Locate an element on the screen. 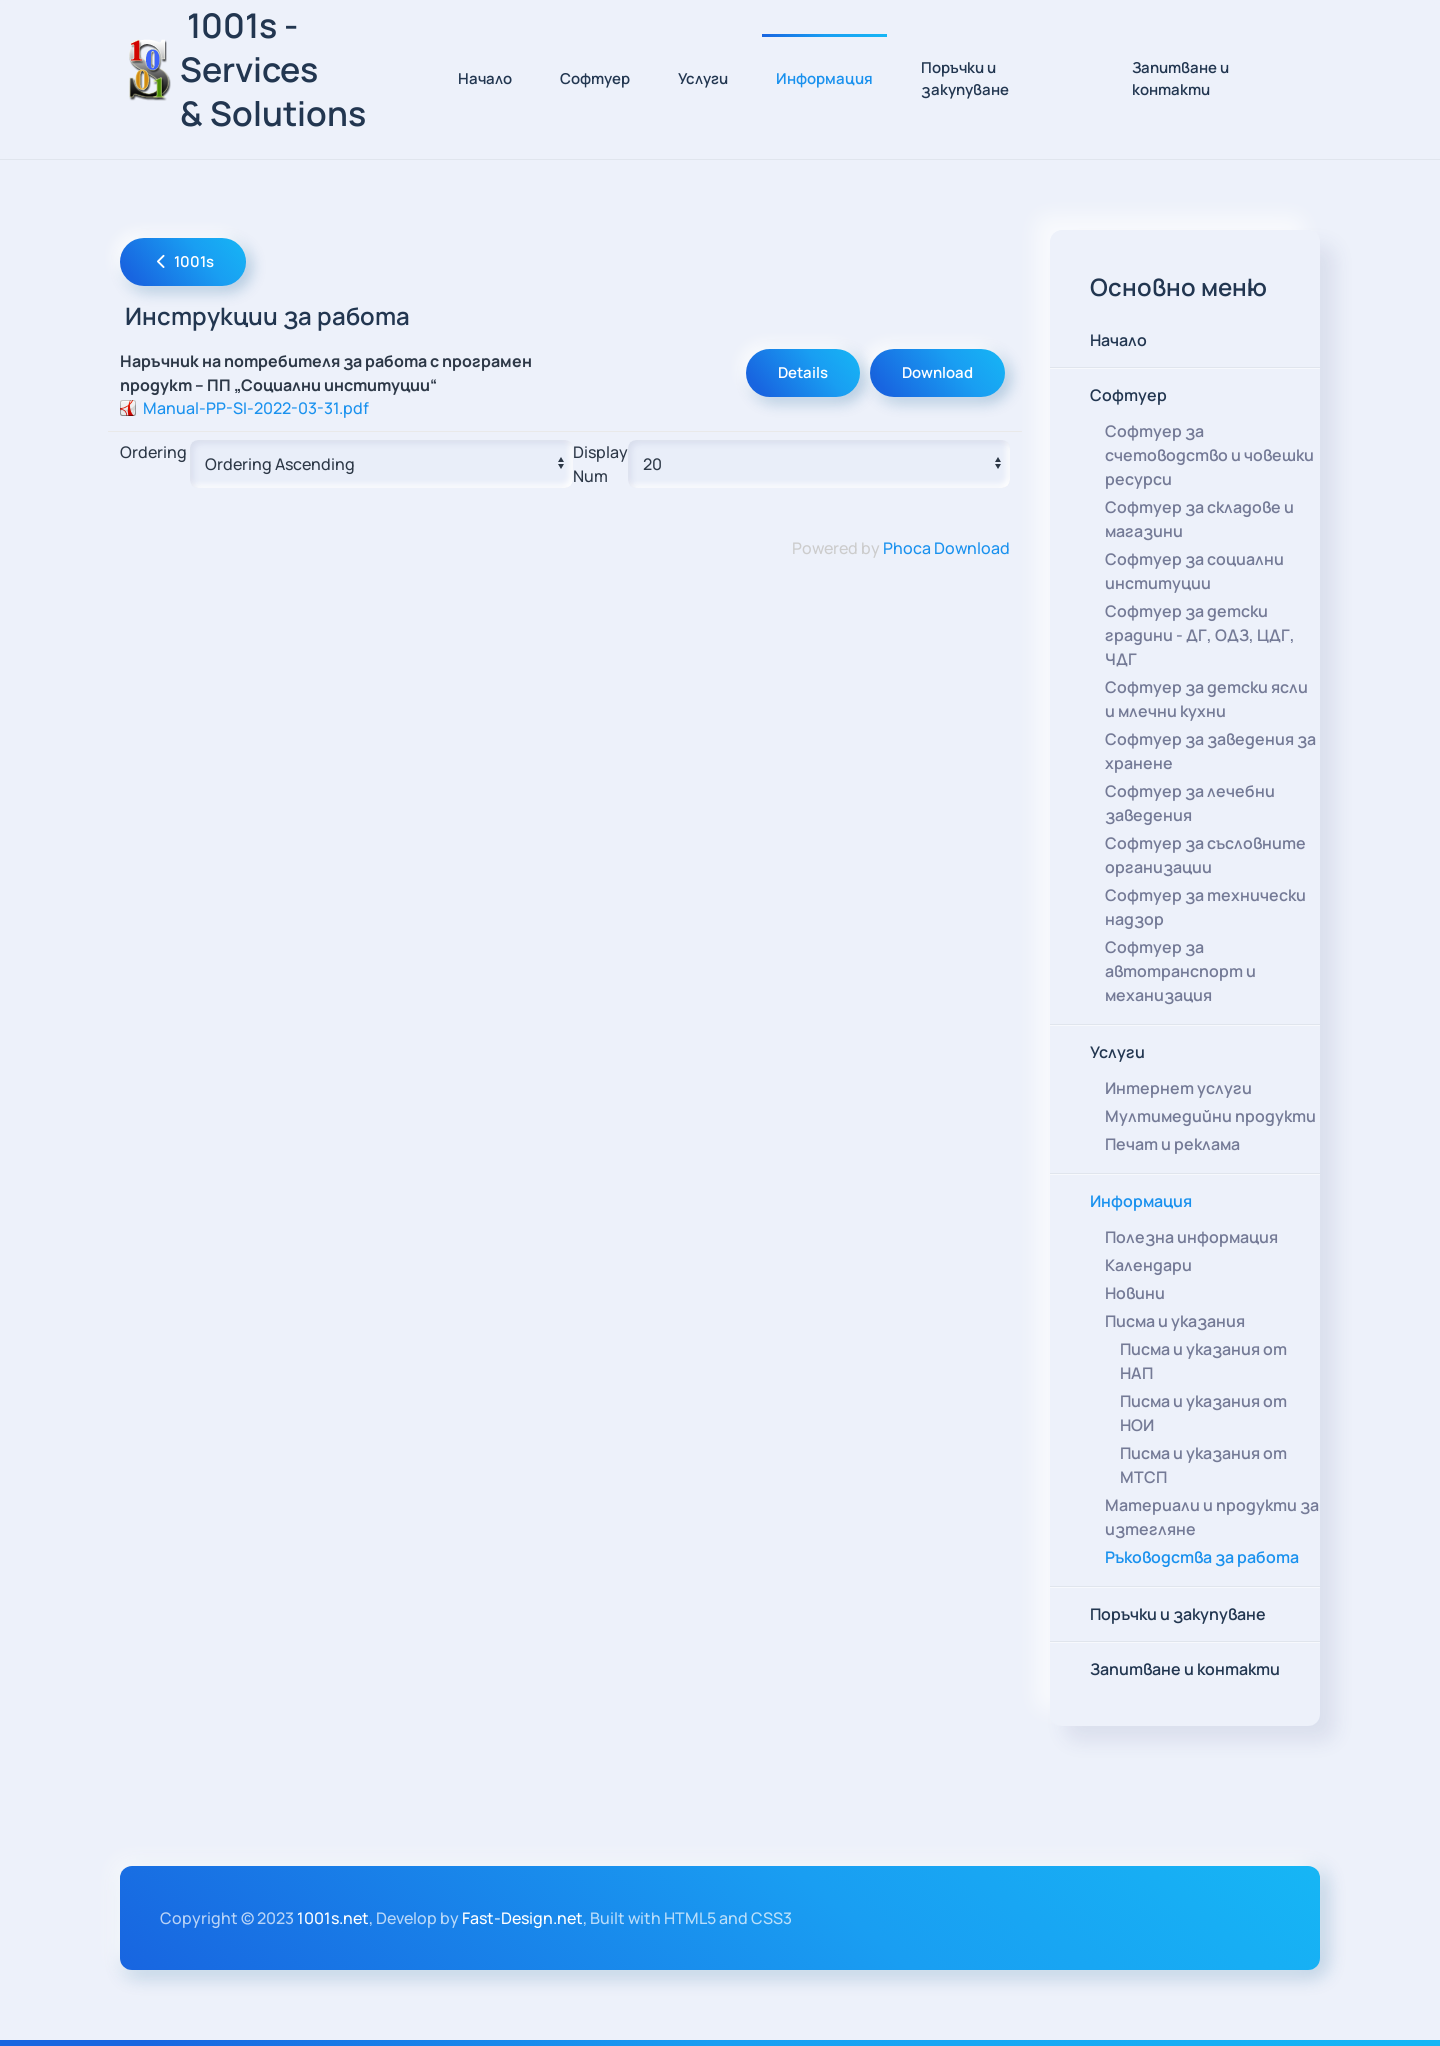  Материали и продукти за изтегляне is located at coordinates (1212, 1517).